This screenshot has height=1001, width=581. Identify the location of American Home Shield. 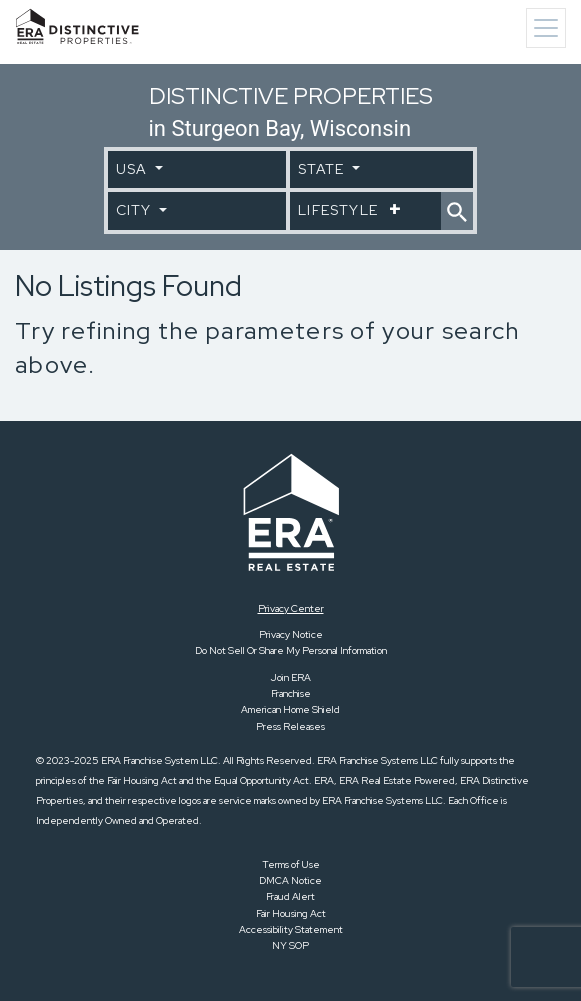
(290, 709).